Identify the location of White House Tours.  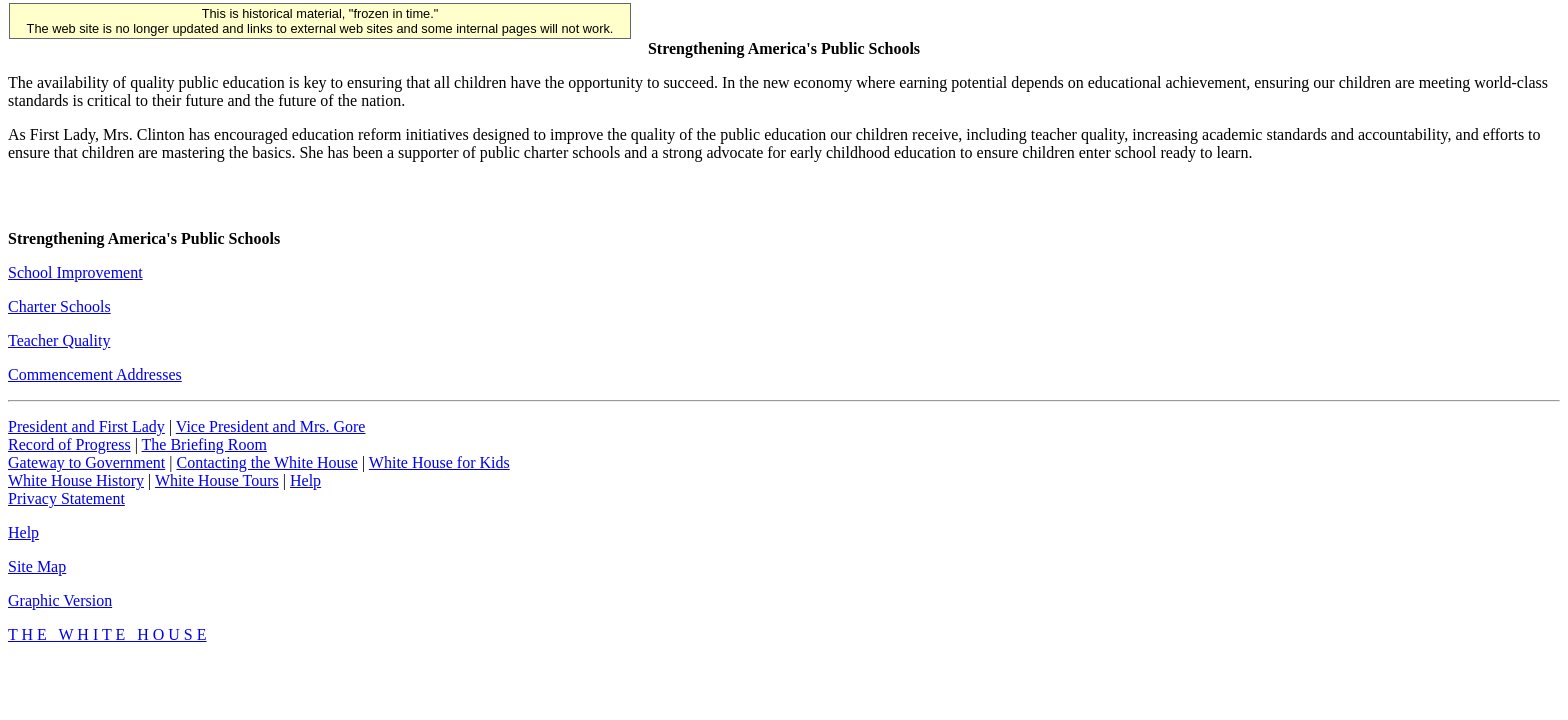
(217, 480).